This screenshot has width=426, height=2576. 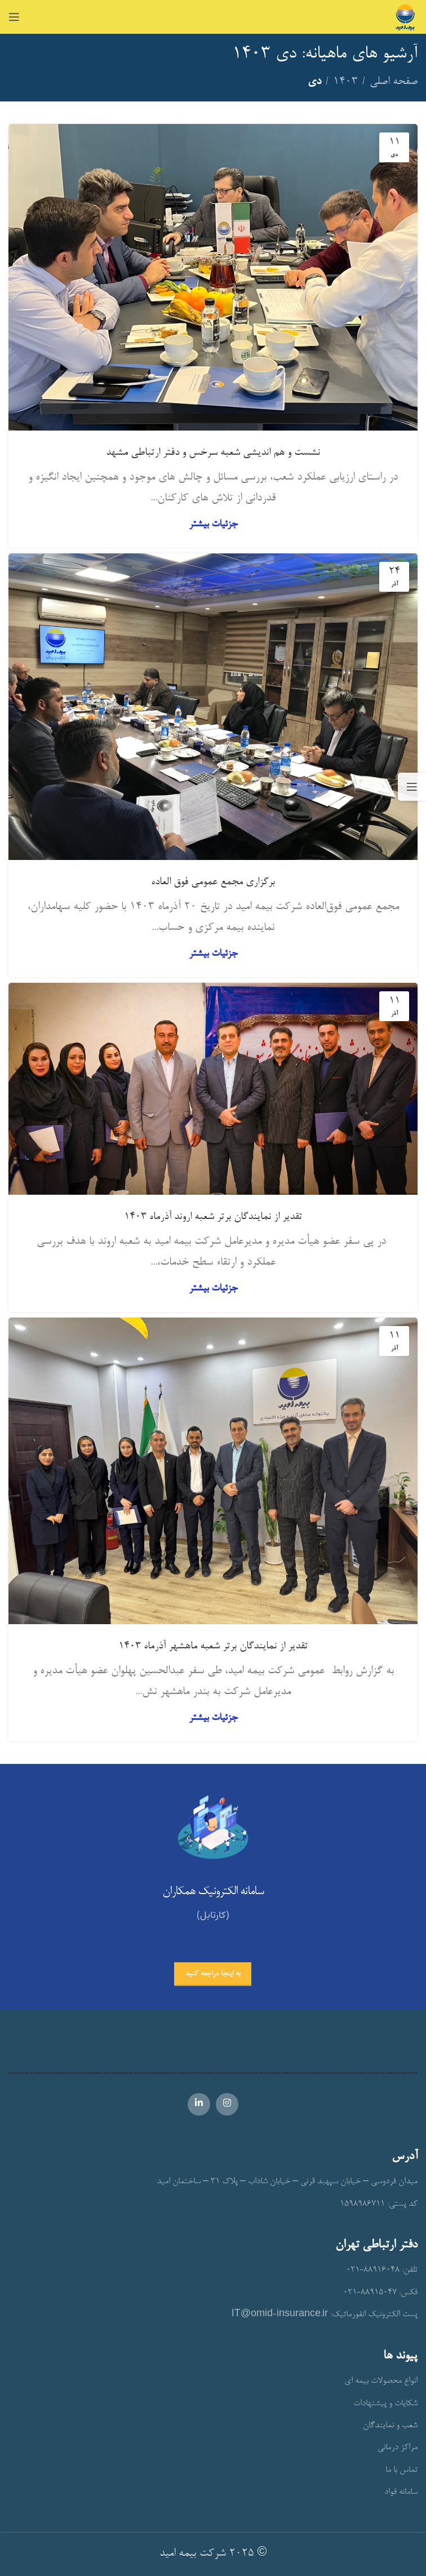 What do you see at coordinates (385, 2403) in the screenshot?
I see `شکایات و پیشنهادات` at bounding box center [385, 2403].